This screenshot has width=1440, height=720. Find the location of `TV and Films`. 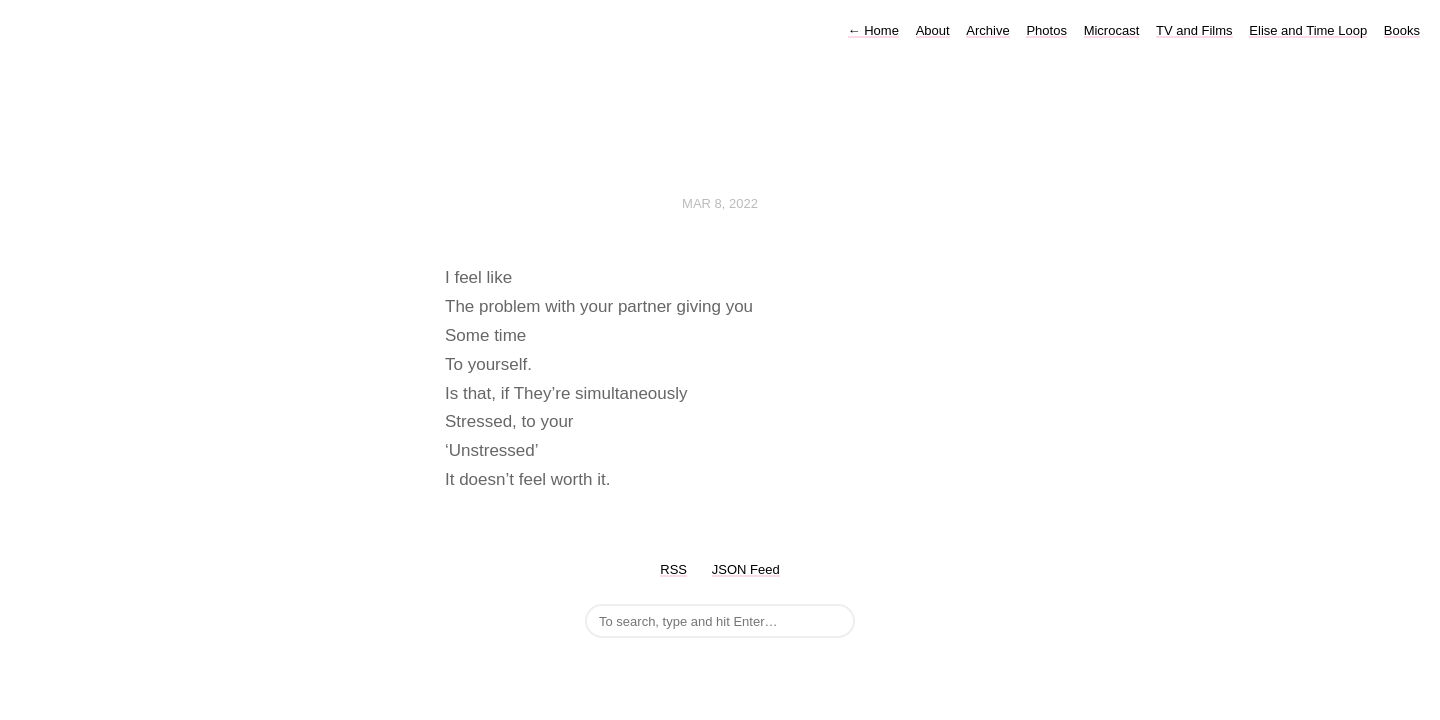

TV and Films is located at coordinates (1194, 30).